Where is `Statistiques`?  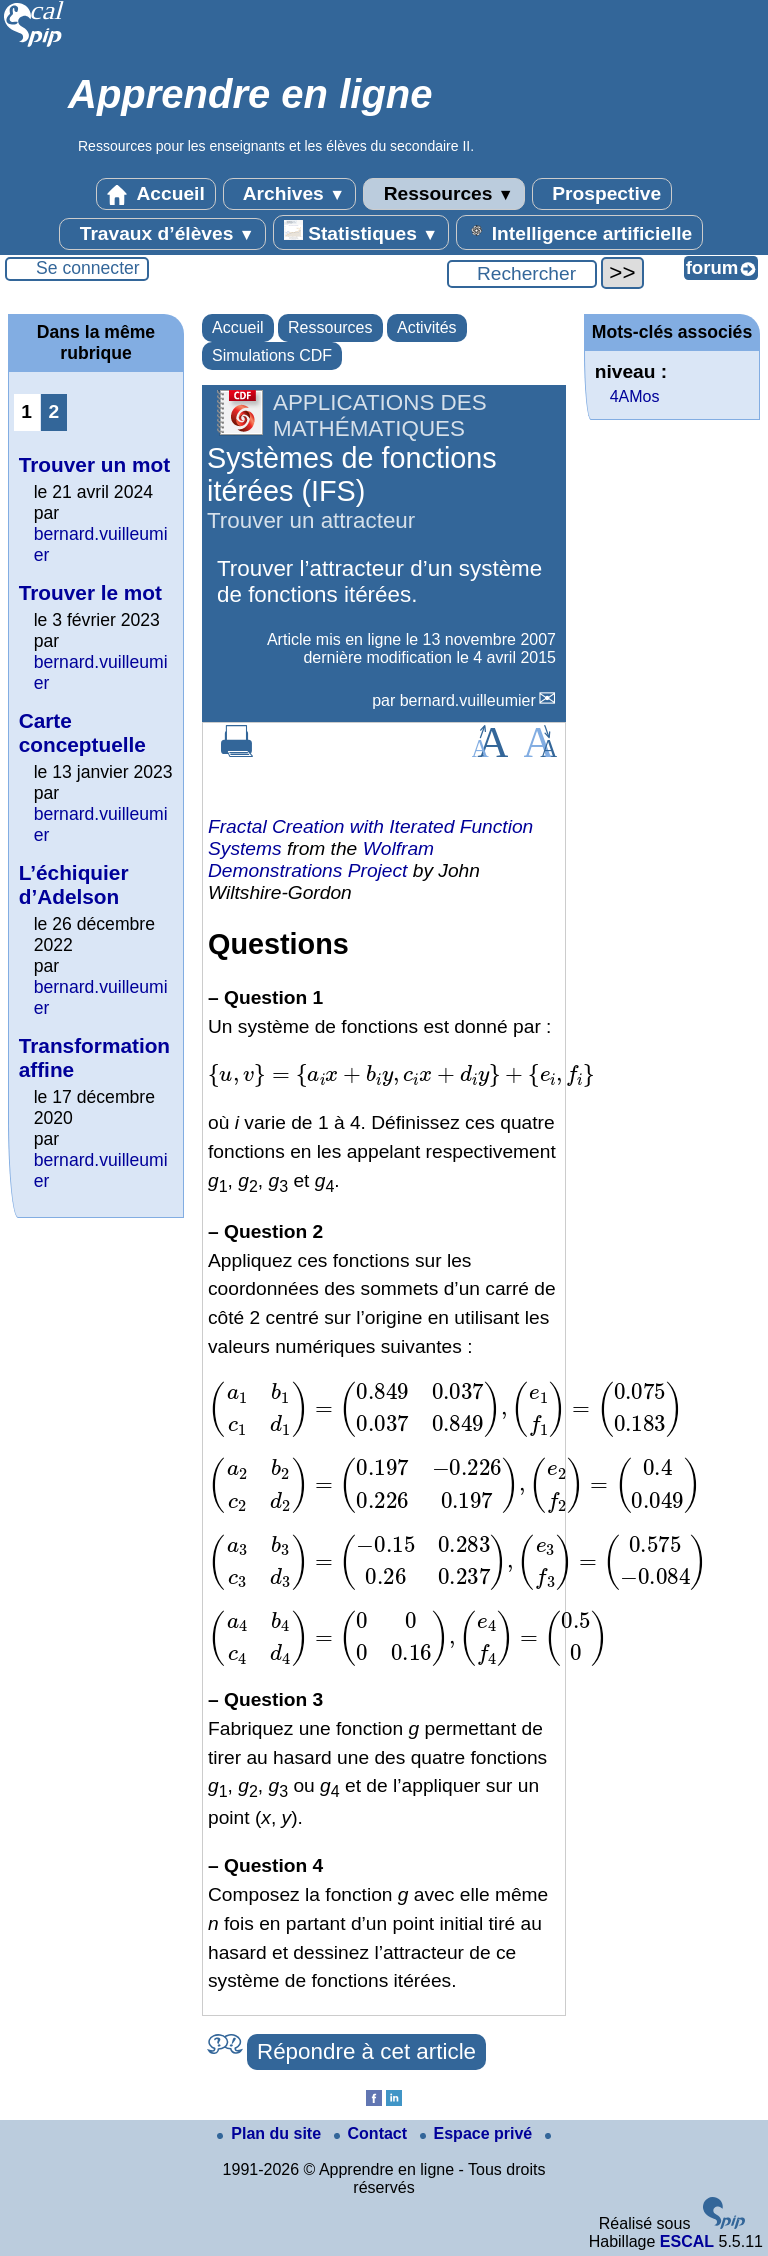 Statistiques is located at coordinates (361, 232).